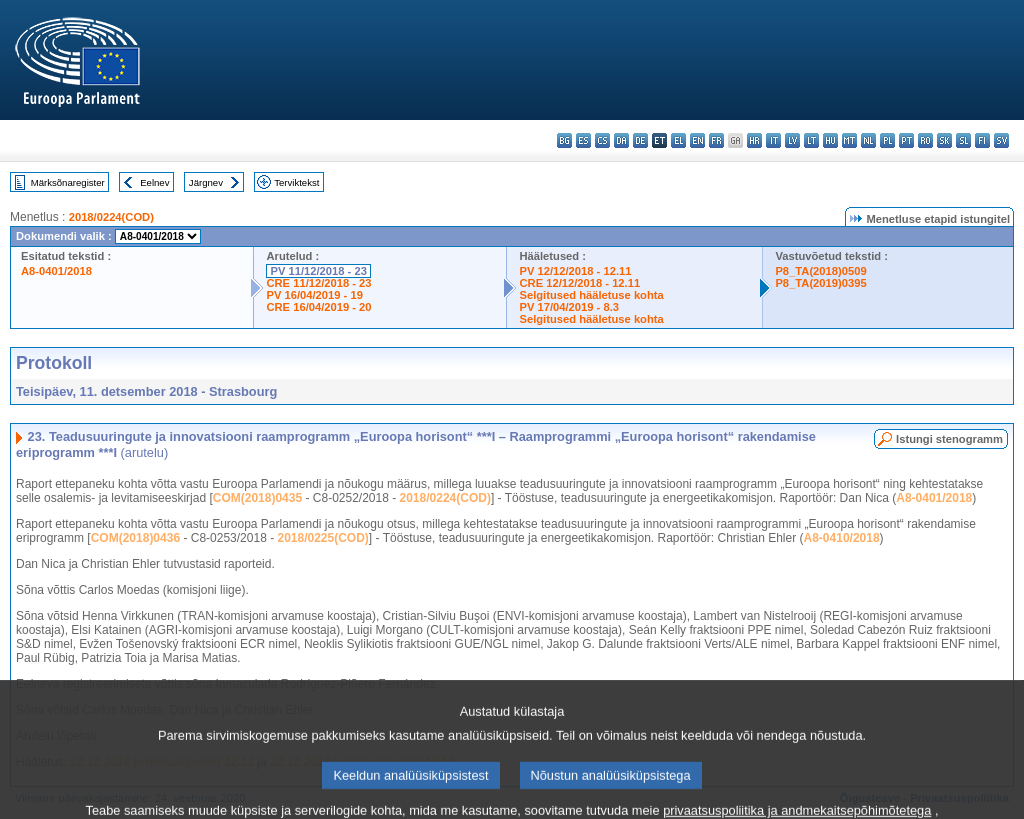 Image resolution: width=1024 pixels, height=819 pixels. Describe the element at coordinates (206, 182) in the screenshot. I see `Järgnev` at that location.